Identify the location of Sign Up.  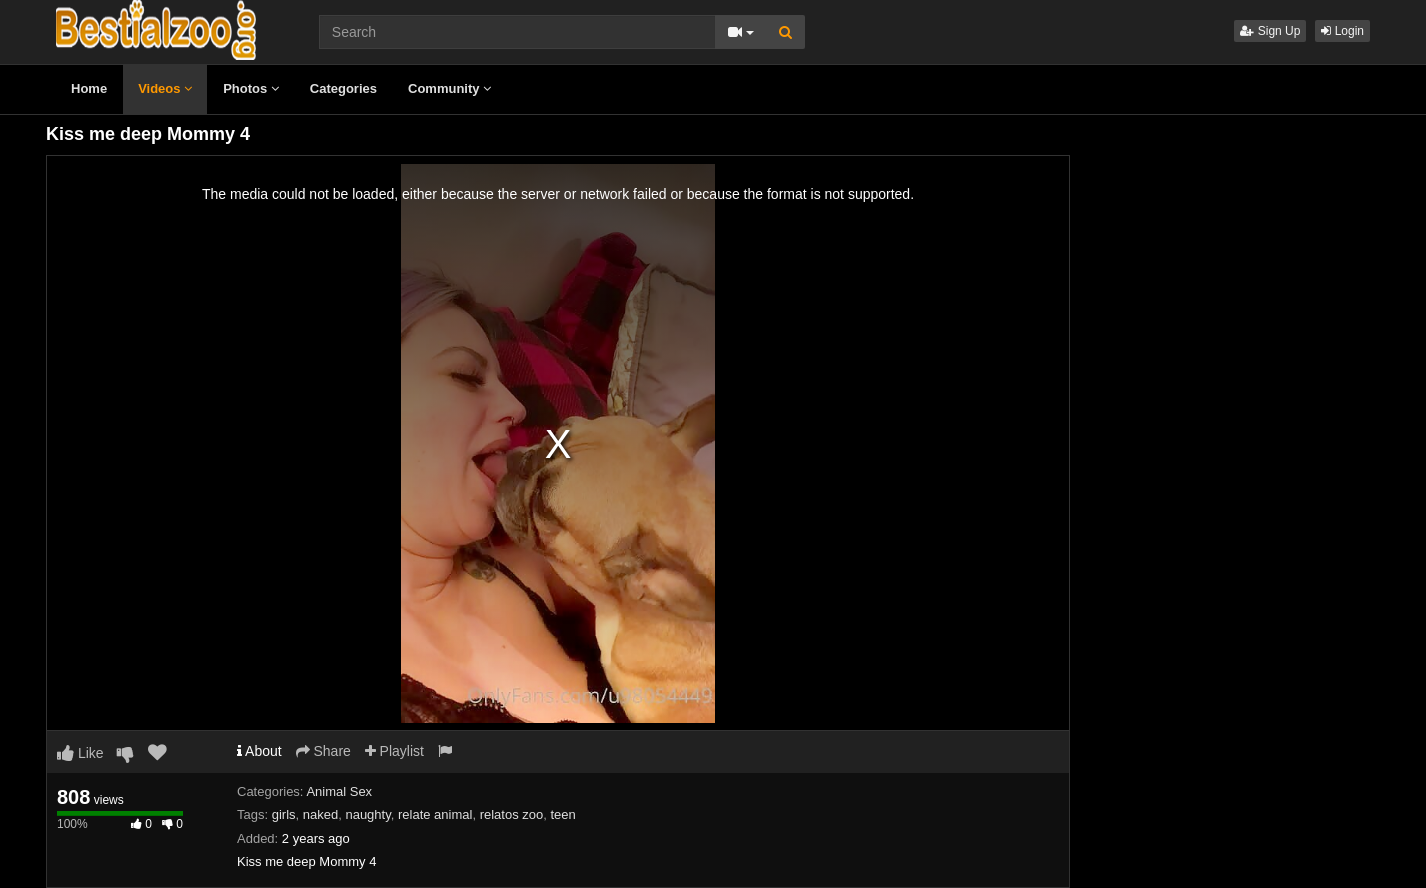
(1270, 31).